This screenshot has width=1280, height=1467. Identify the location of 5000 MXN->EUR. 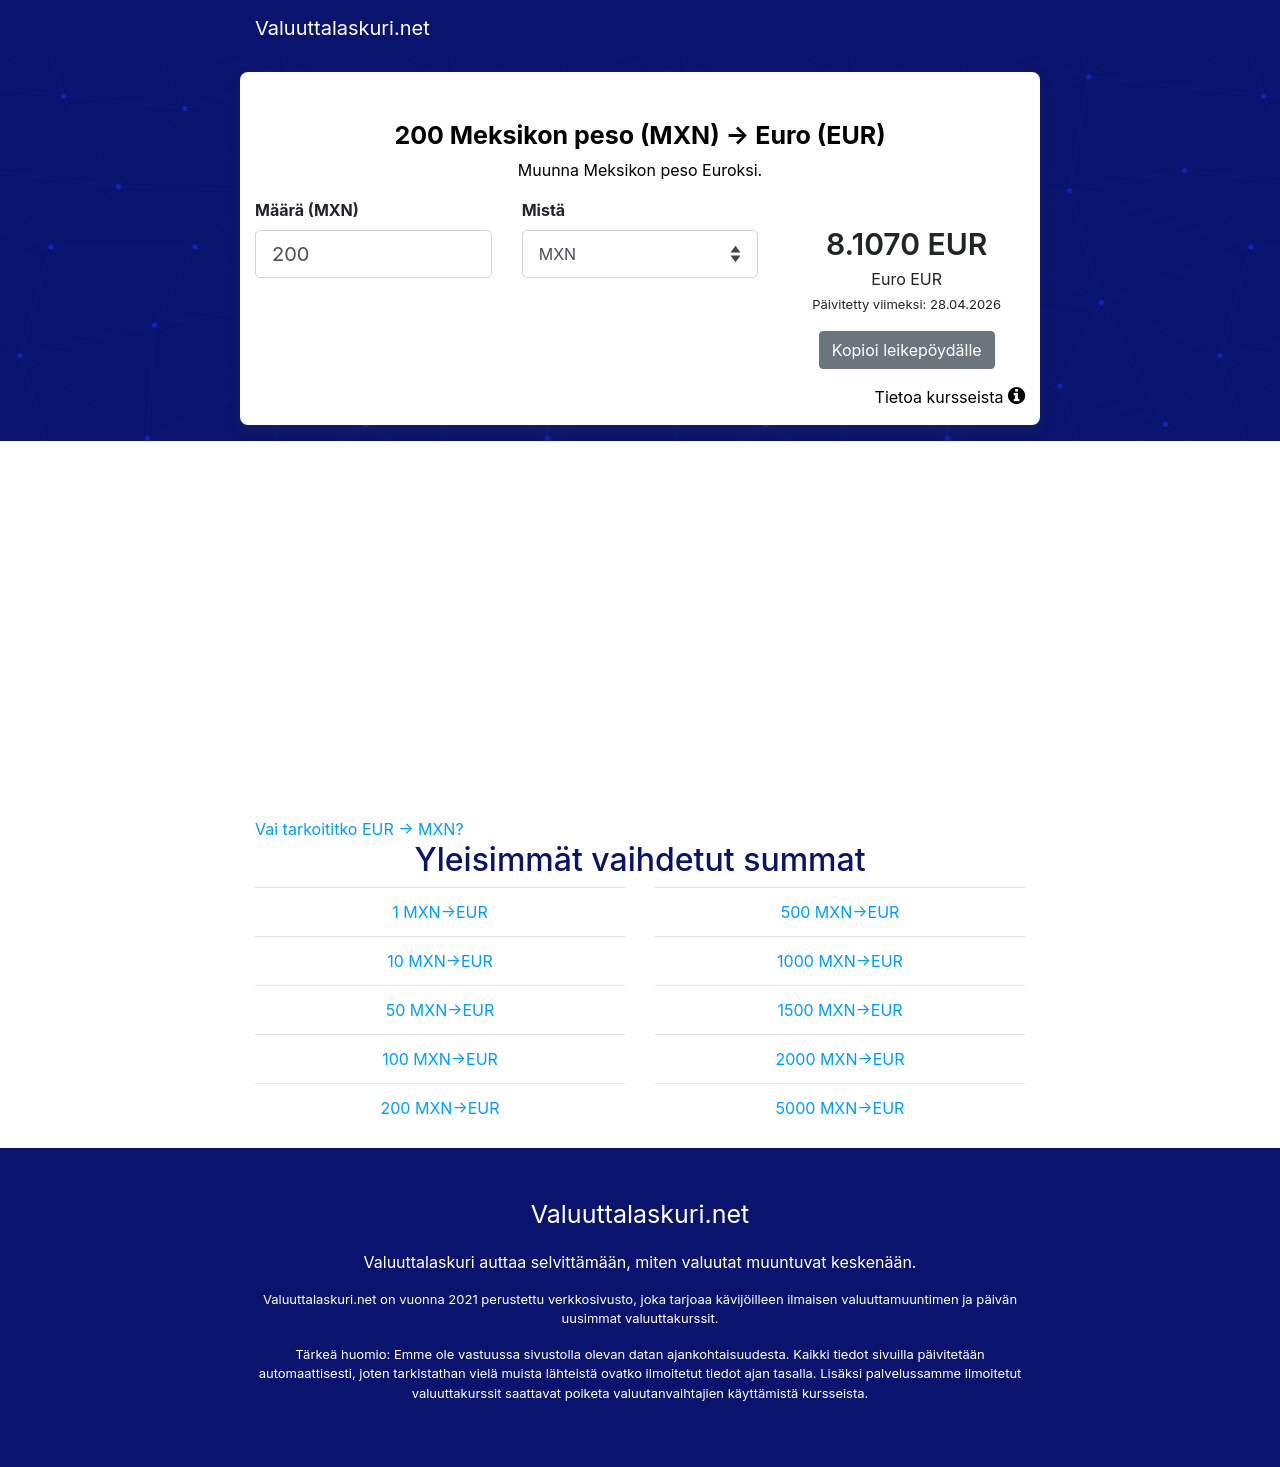
(840, 1108).